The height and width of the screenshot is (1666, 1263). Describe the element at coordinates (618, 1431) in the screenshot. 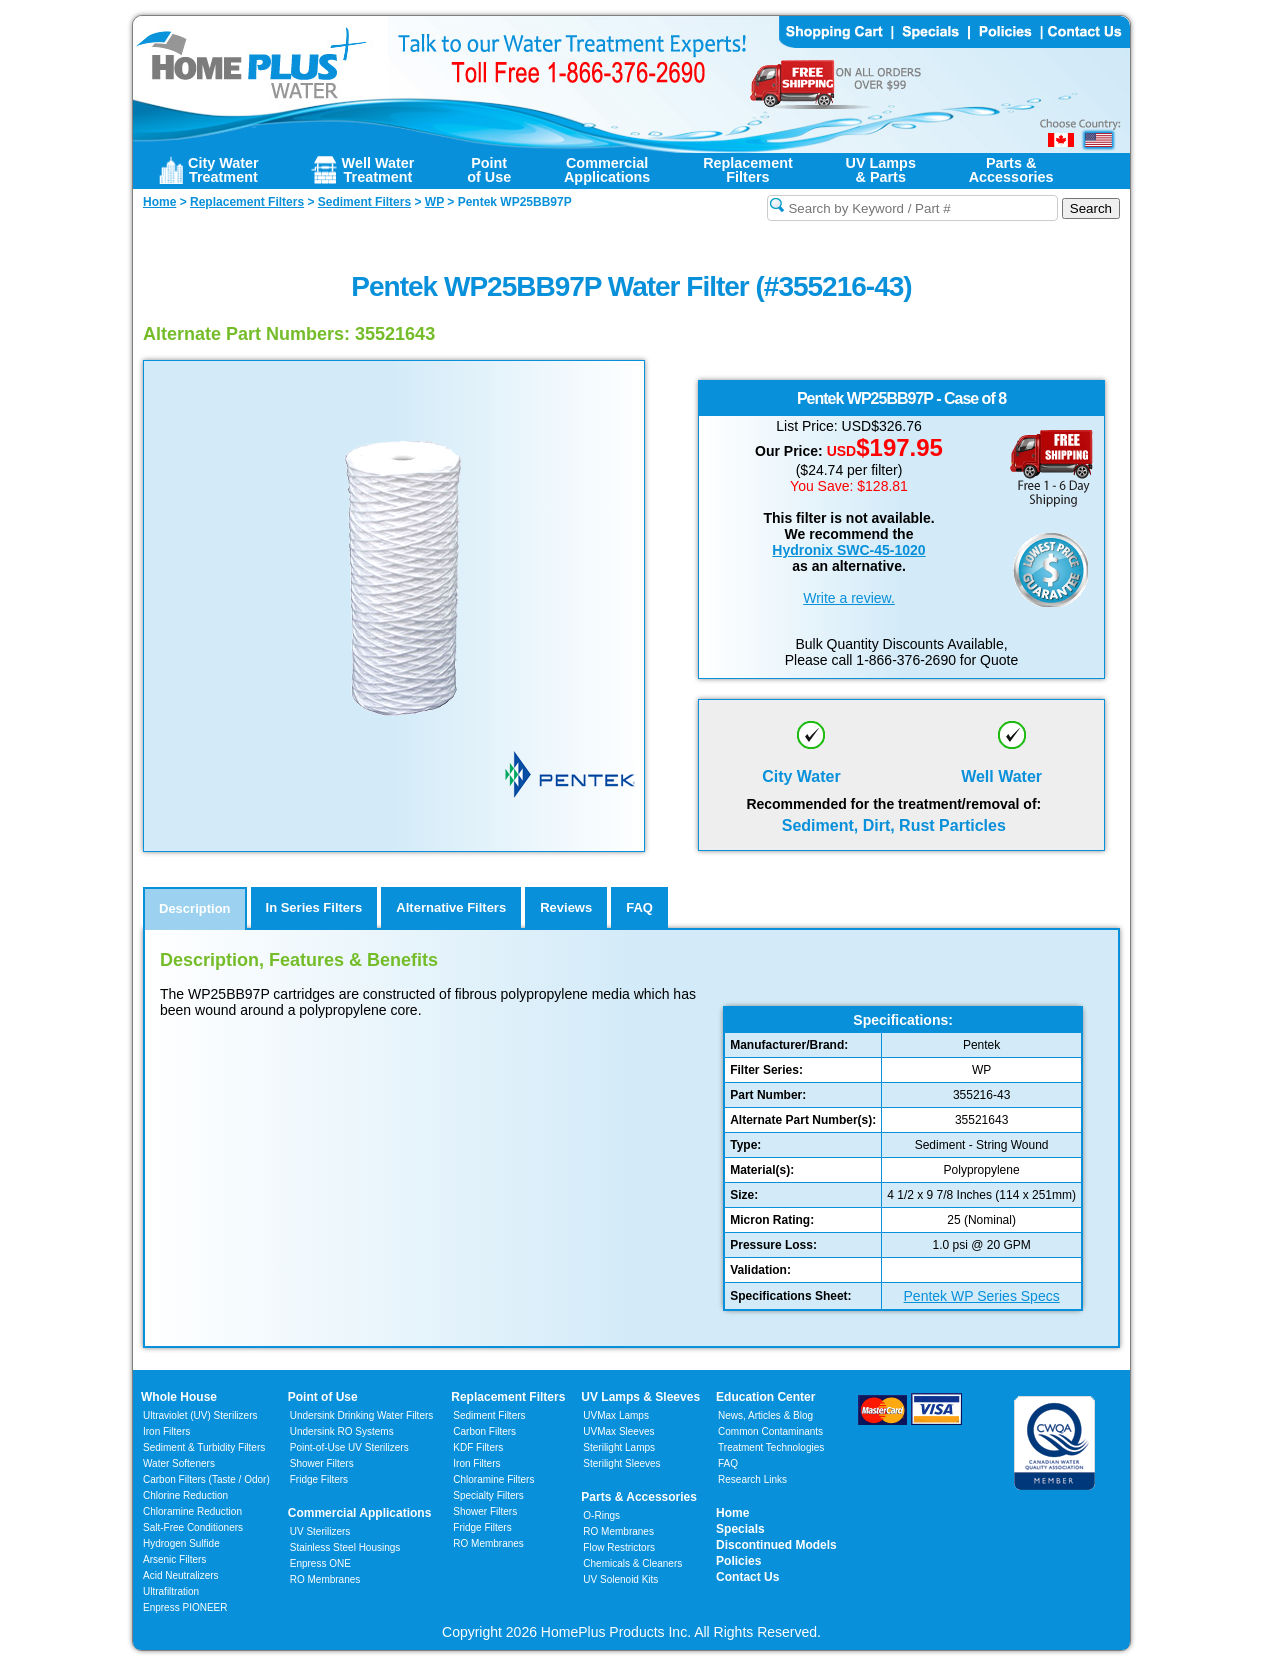

I see `UVMax Sleeves` at that location.